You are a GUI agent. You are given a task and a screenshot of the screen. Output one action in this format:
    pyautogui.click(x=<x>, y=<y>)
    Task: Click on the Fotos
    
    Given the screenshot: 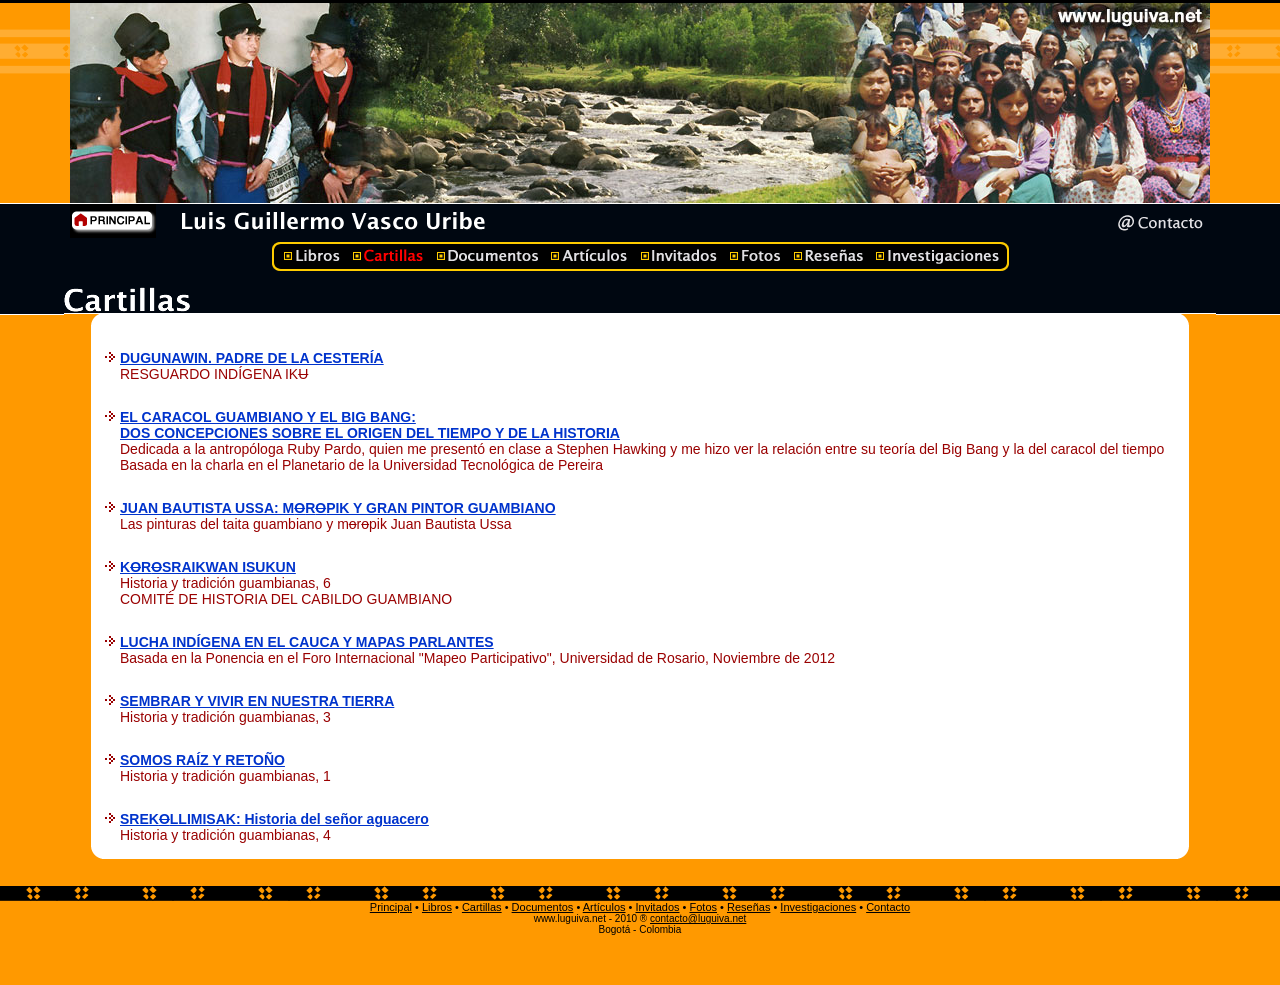 What is the action you would take?
    pyautogui.click(x=703, y=907)
    